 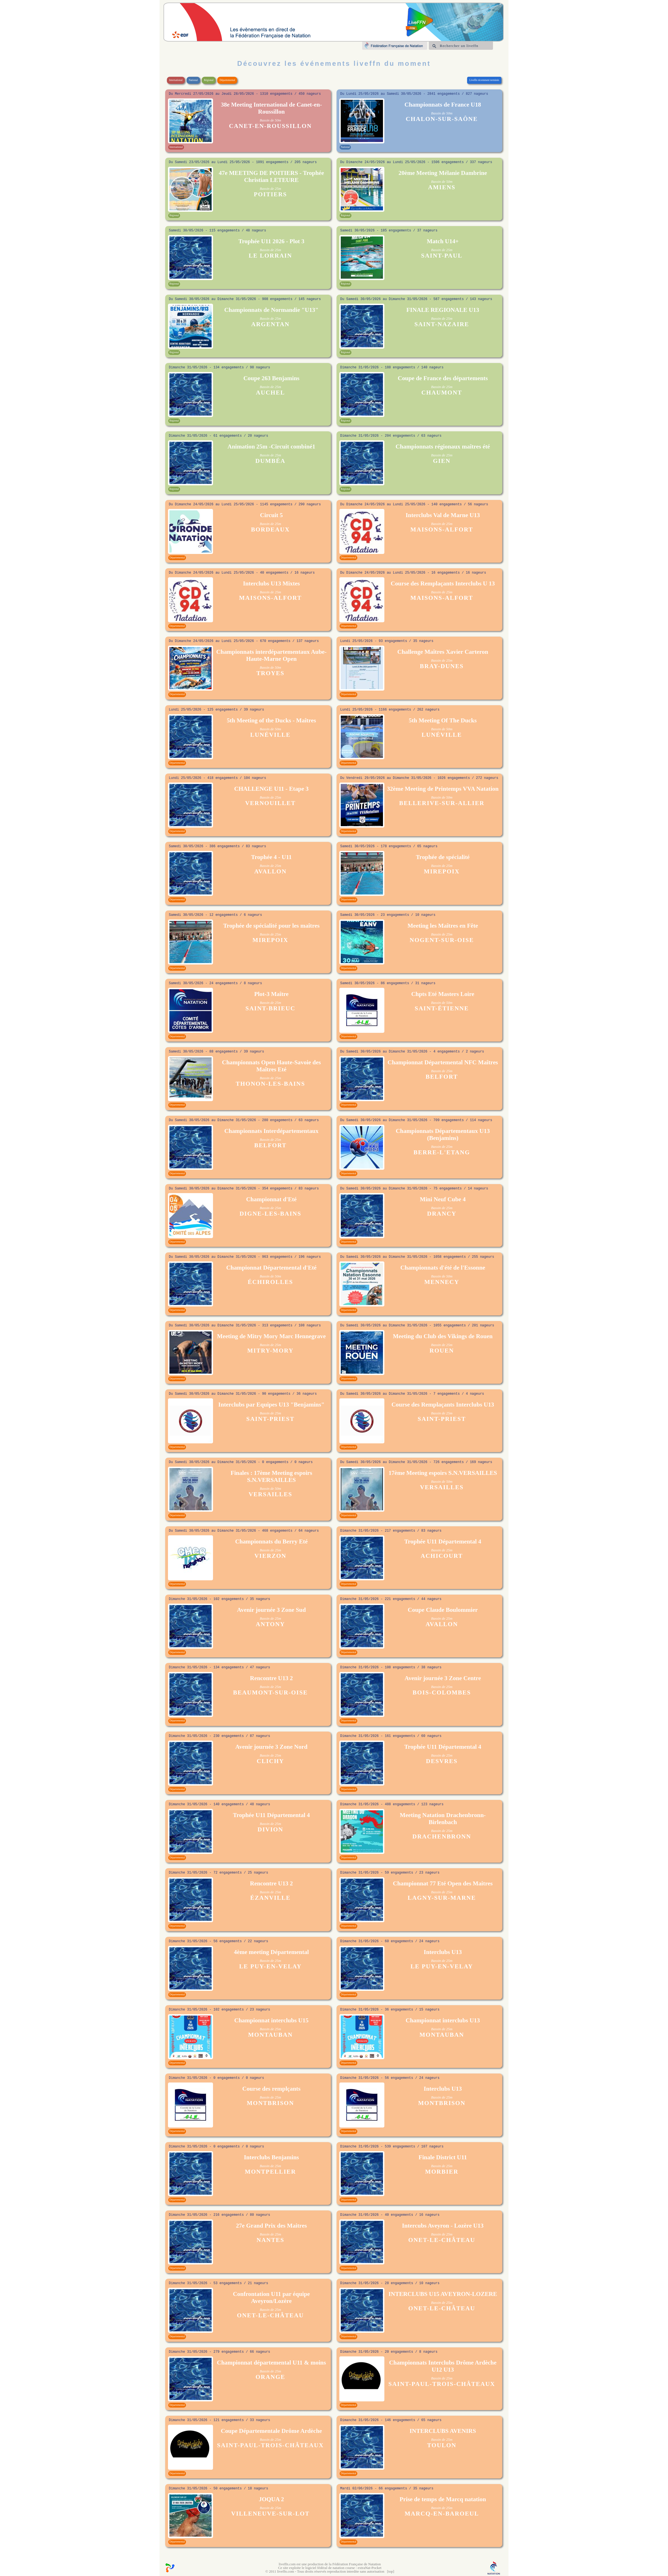 What do you see at coordinates (271, 2020) in the screenshot?
I see `Championnat interclubs U15` at bounding box center [271, 2020].